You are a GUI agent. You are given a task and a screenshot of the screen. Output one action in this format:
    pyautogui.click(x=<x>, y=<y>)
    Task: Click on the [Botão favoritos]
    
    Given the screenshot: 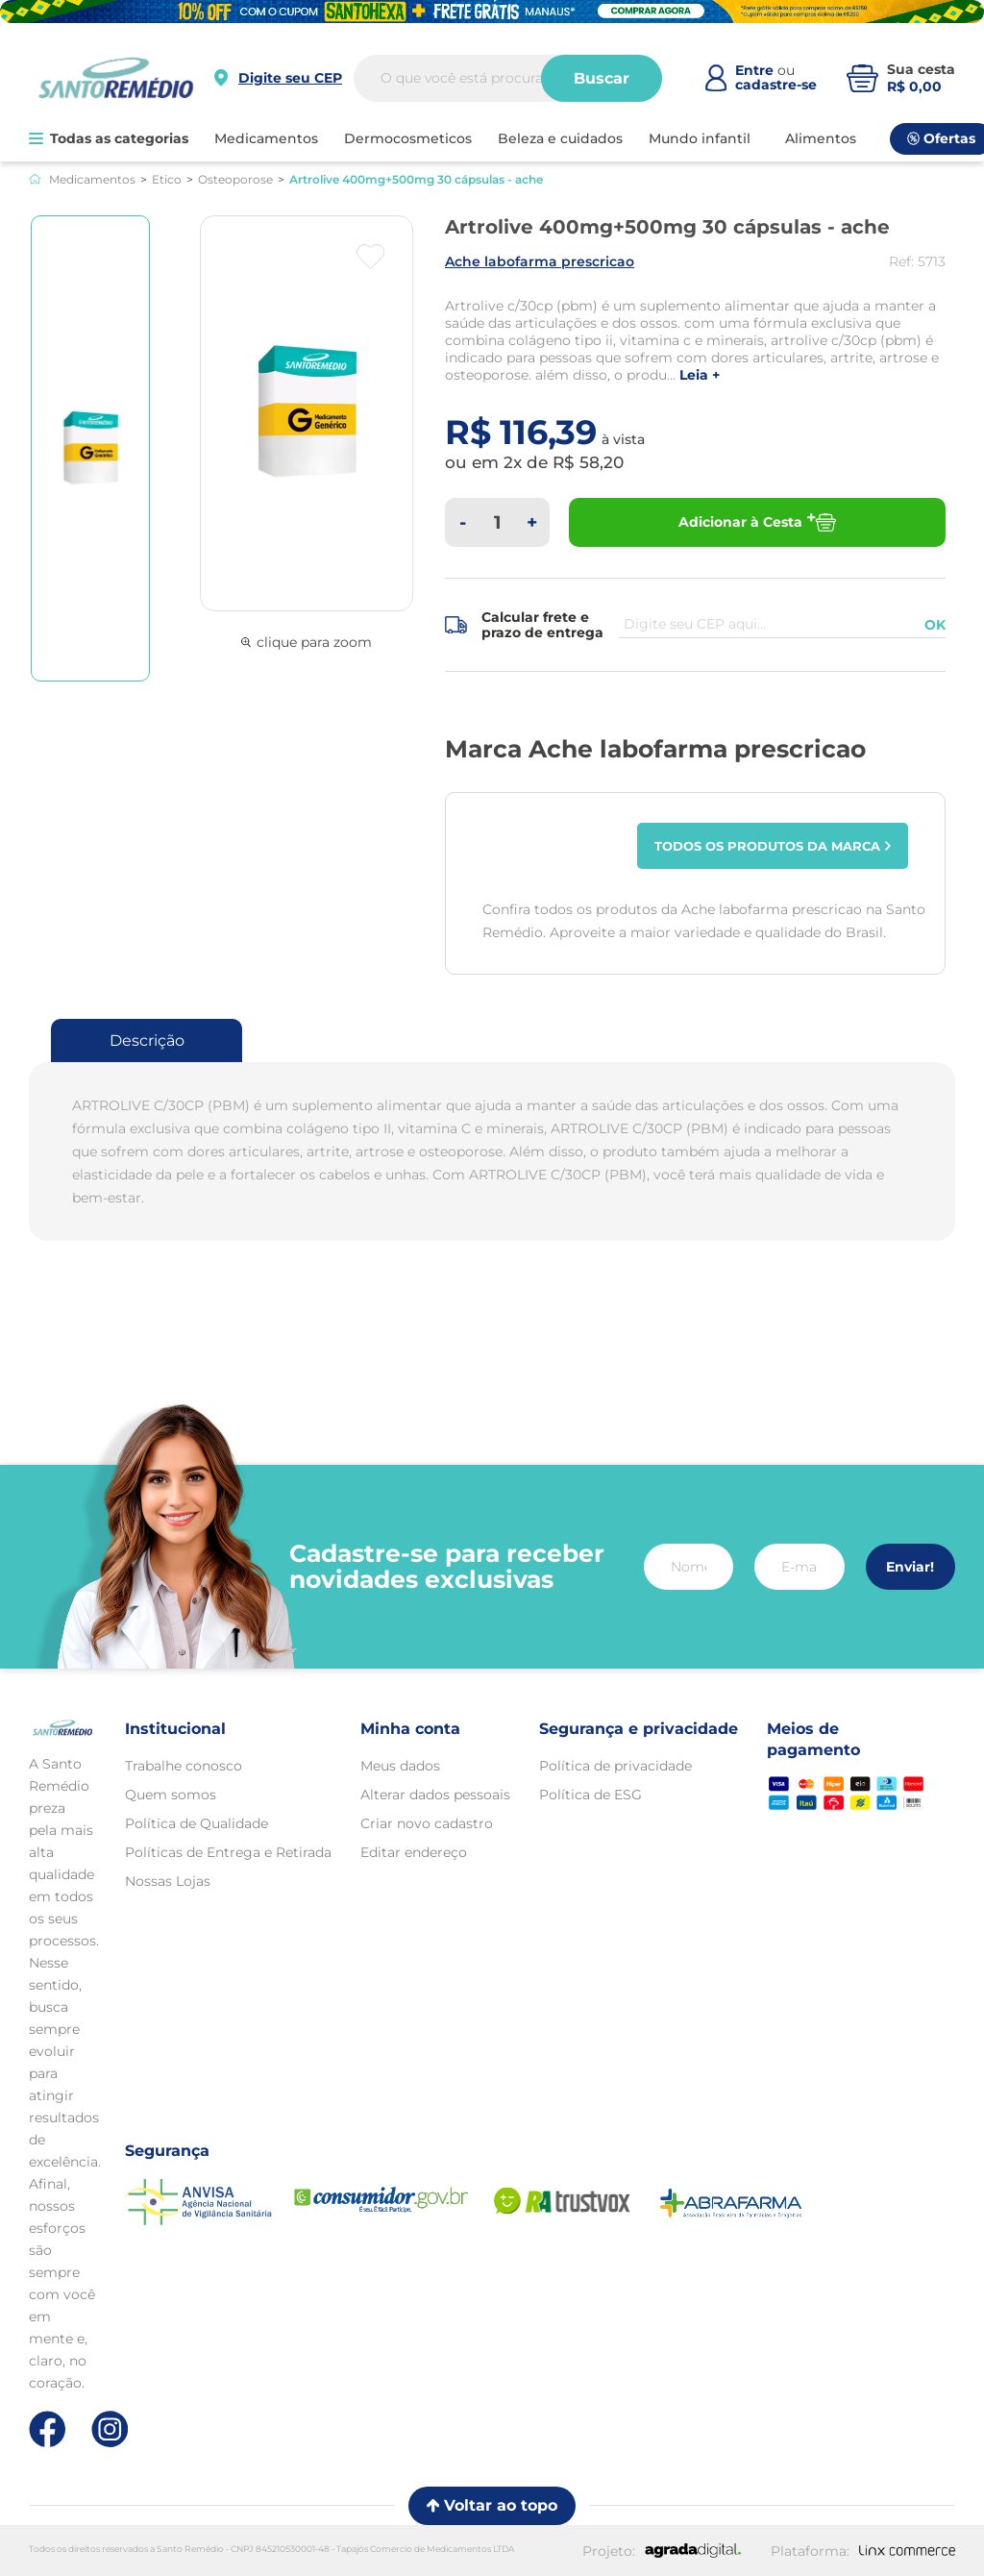 What is the action you would take?
    pyautogui.click(x=370, y=256)
    